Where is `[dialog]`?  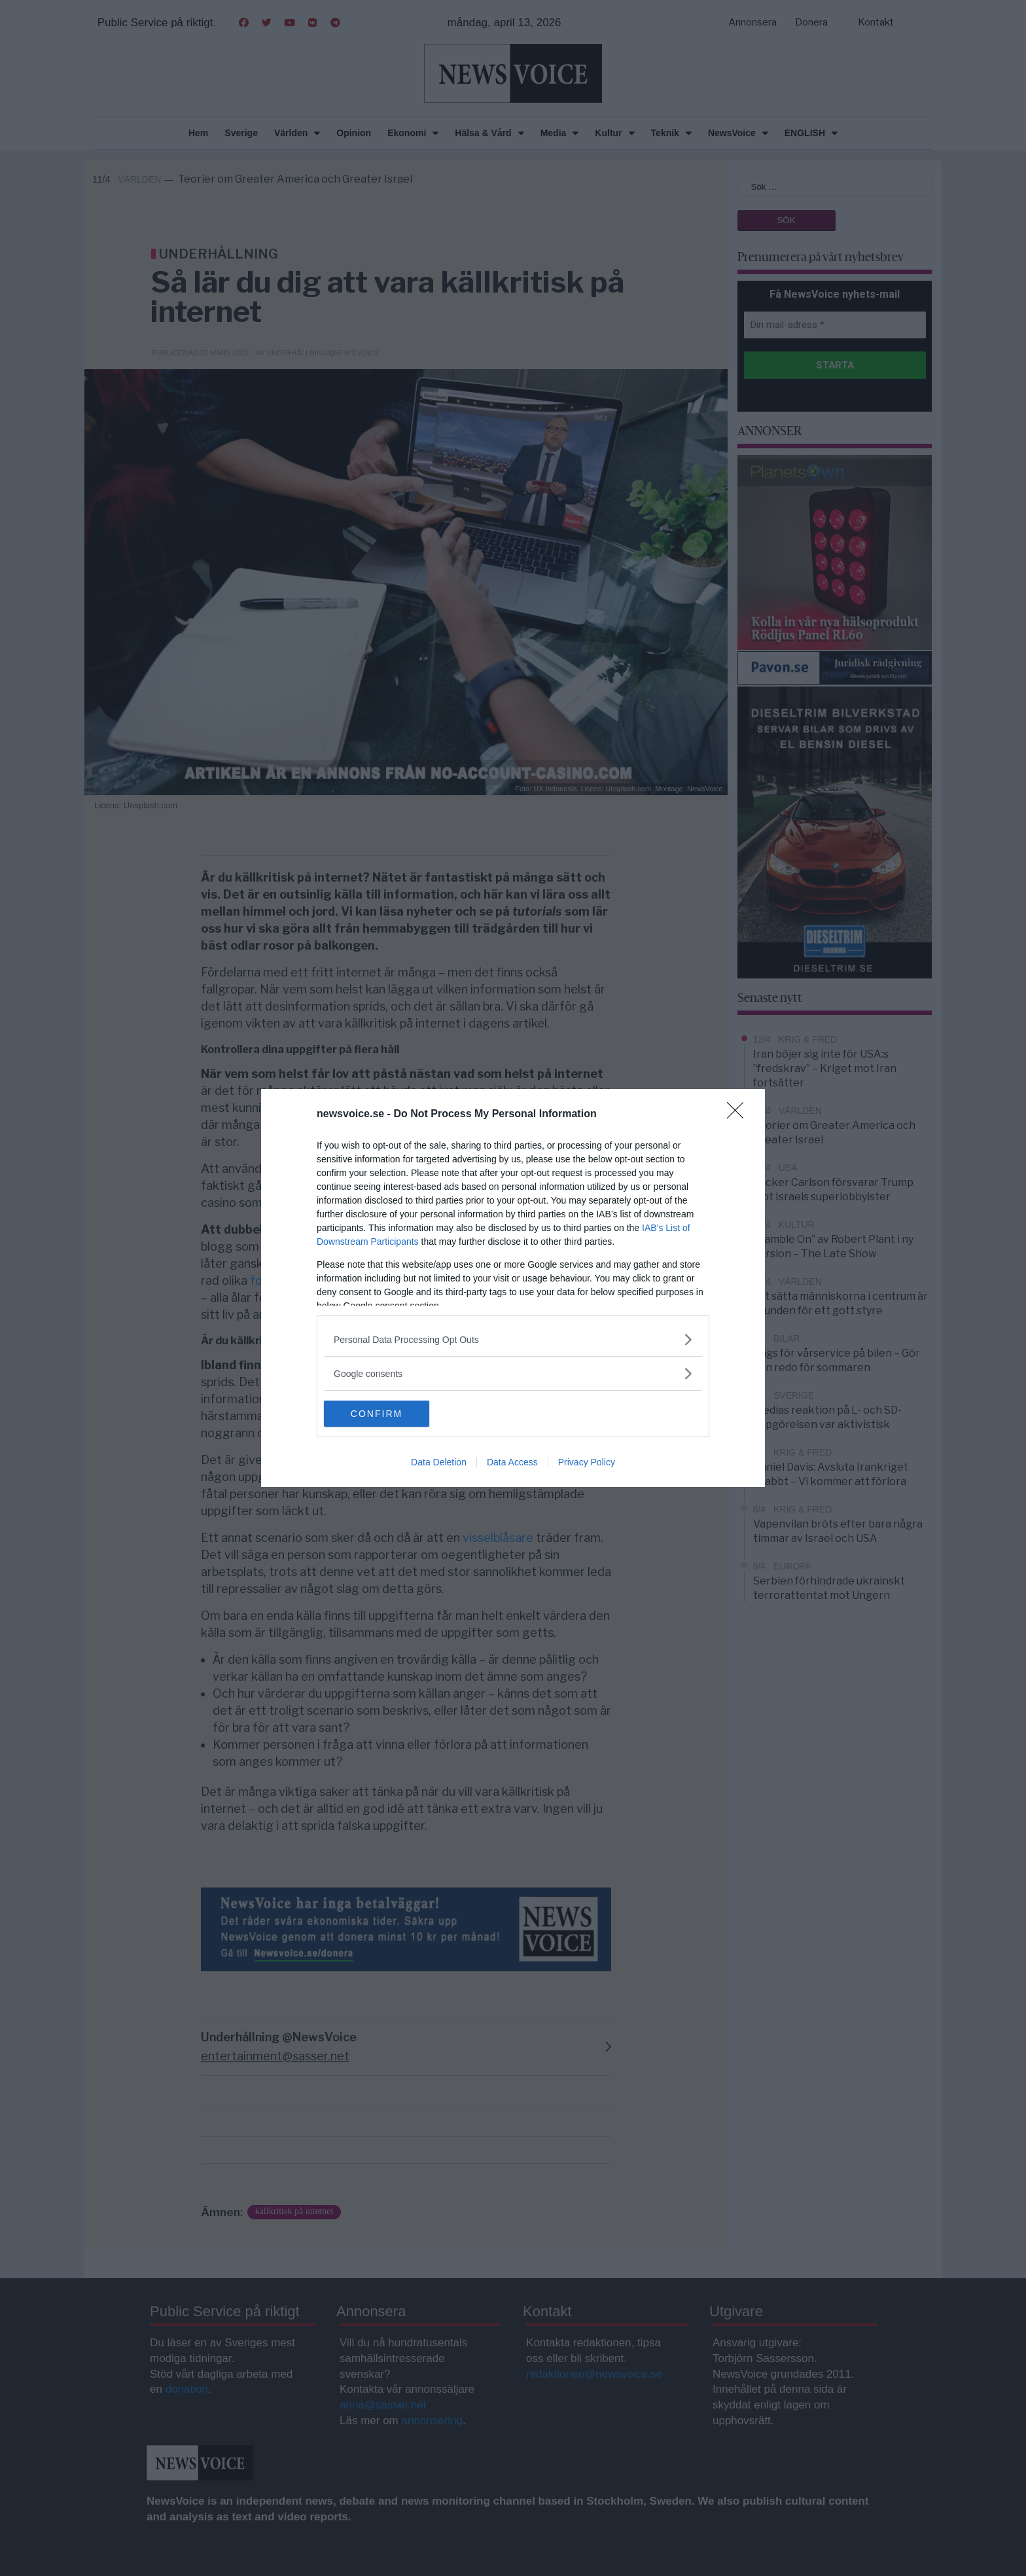 [dialog] is located at coordinates (513, 1288).